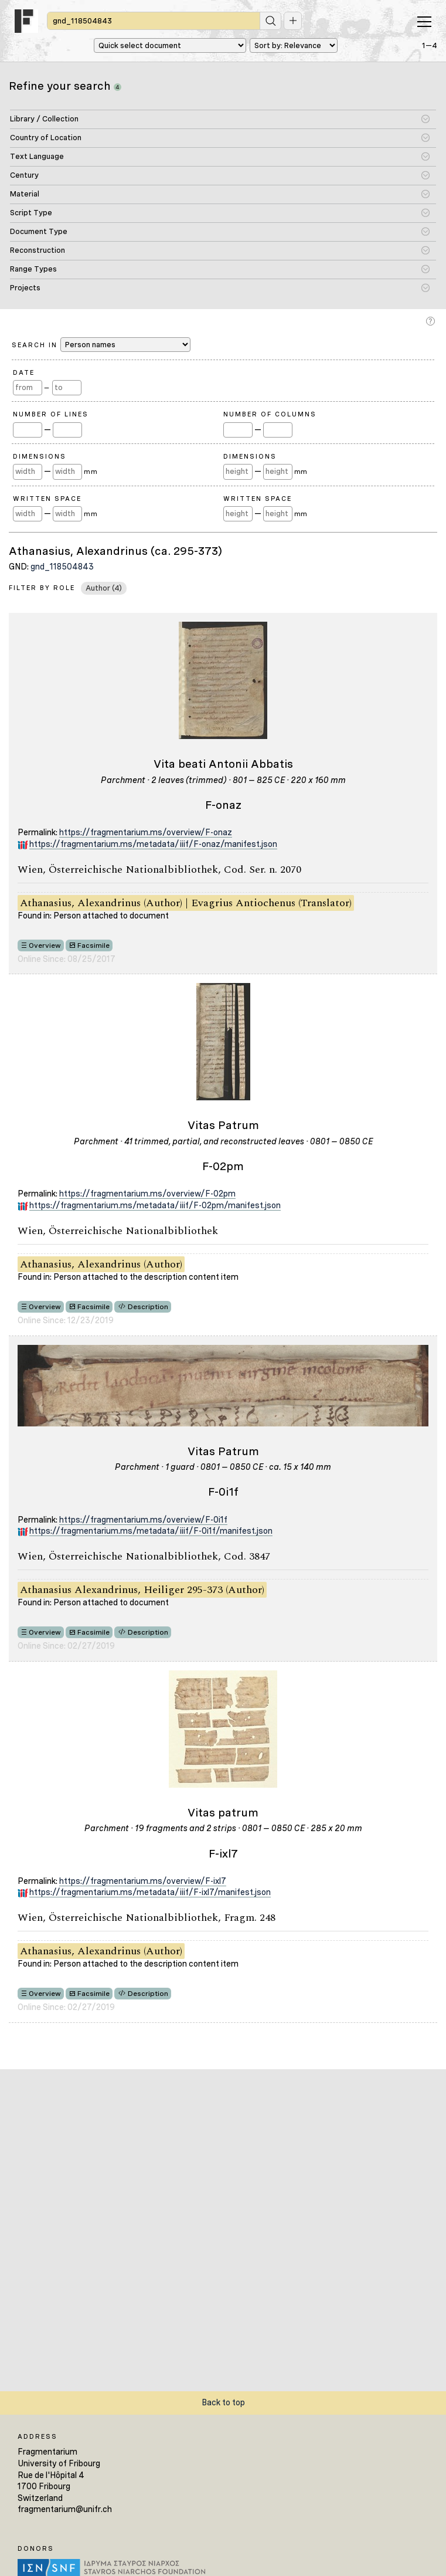 The width and height of the screenshot is (446, 2576). Describe the element at coordinates (24, 193) in the screenshot. I see `Material` at that location.